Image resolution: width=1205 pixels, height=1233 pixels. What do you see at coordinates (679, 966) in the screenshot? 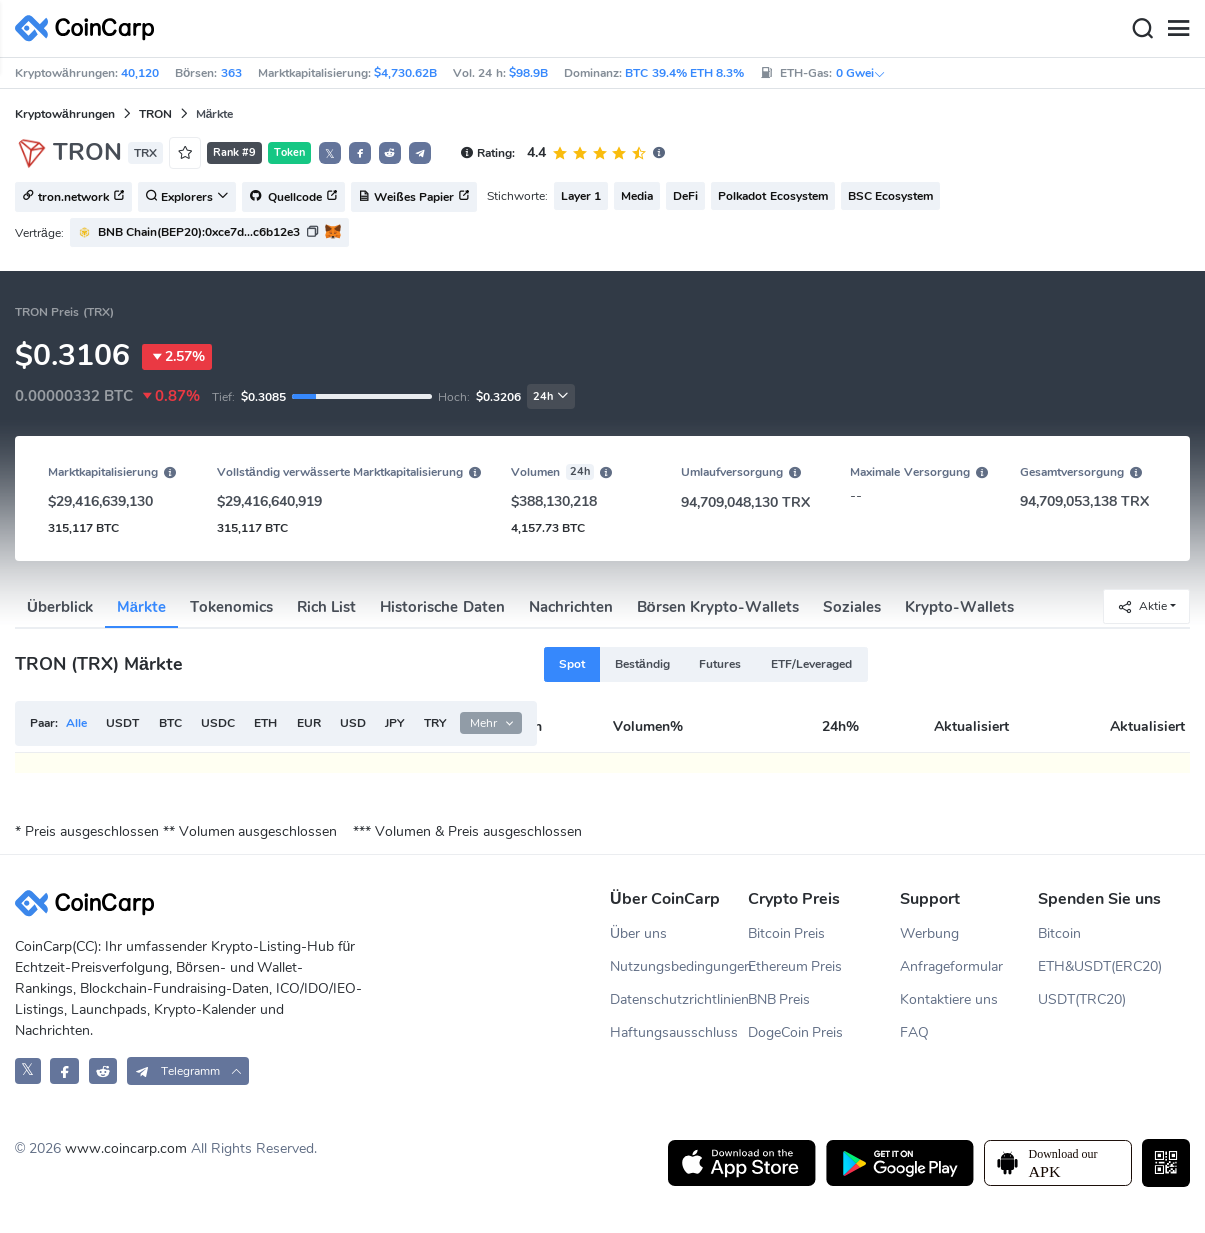
I see `Nutzungsbedingungen` at bounding box center [679, 966].